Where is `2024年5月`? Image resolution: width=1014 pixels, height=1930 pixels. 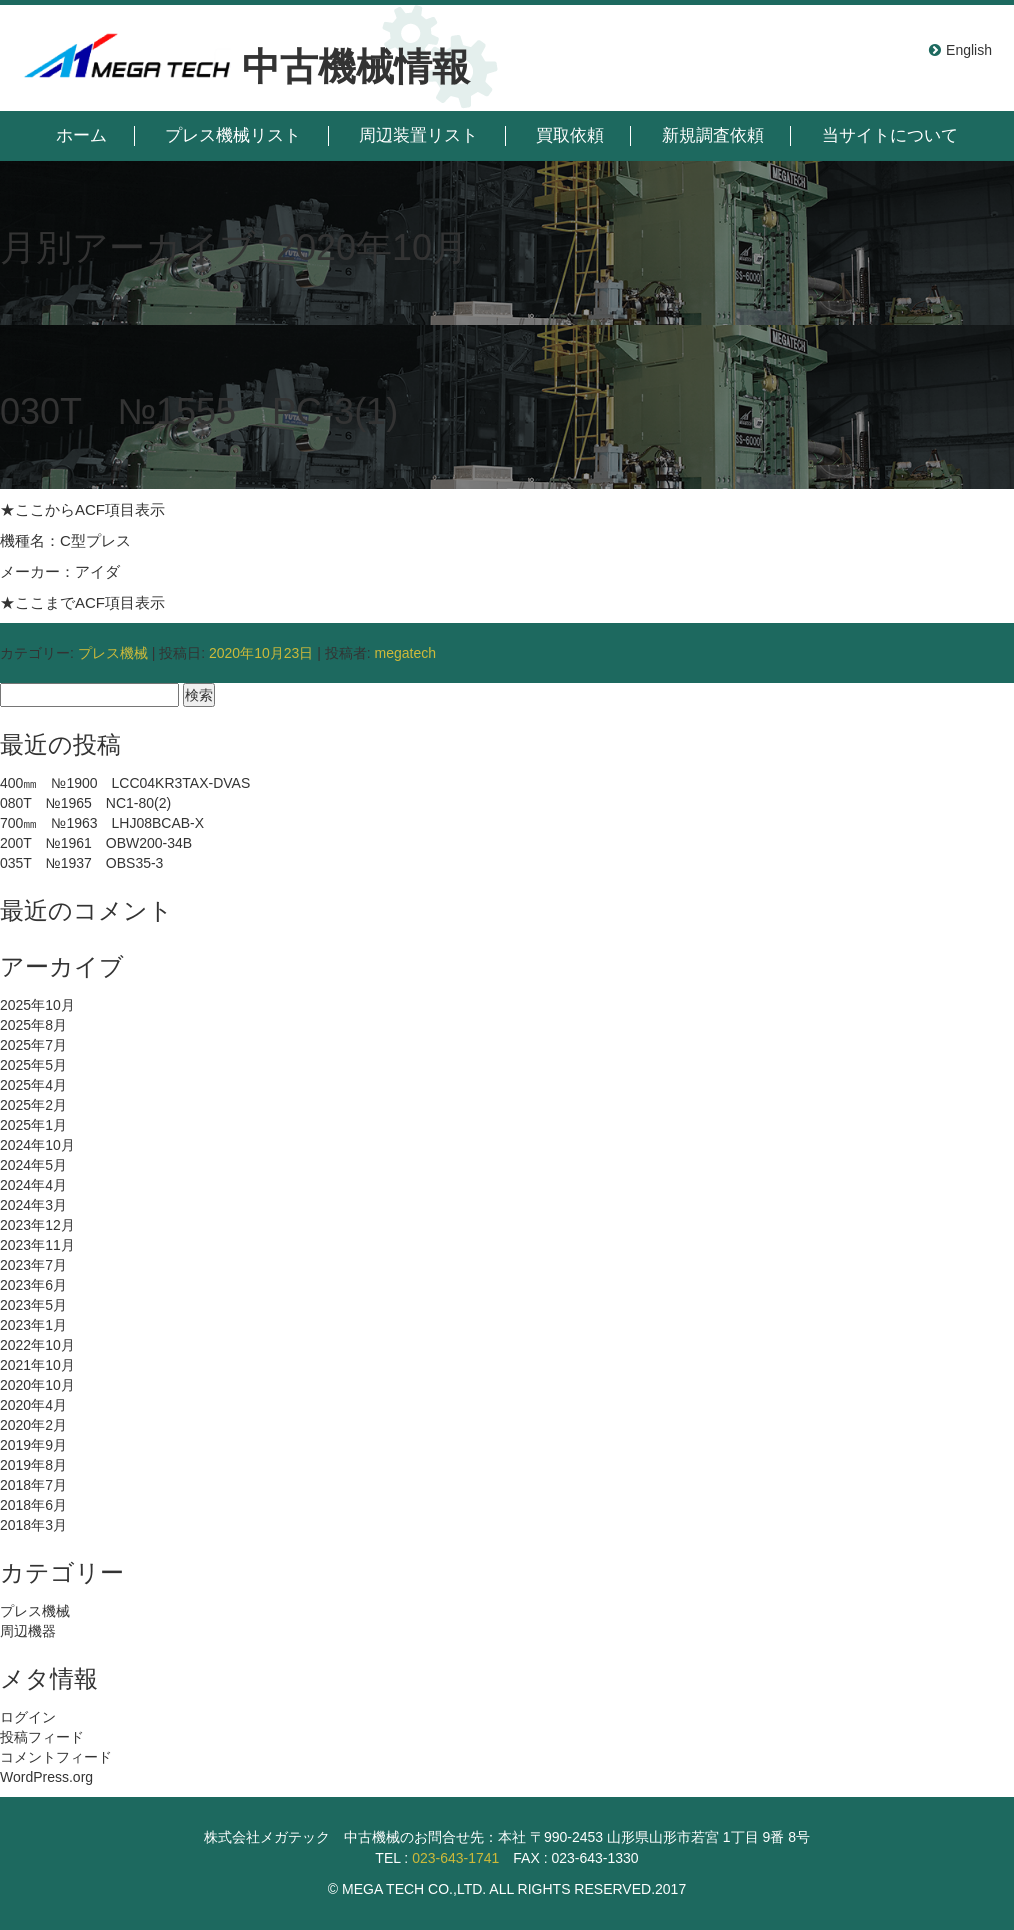 2024年5月 is located at coordinates (33, 1165).